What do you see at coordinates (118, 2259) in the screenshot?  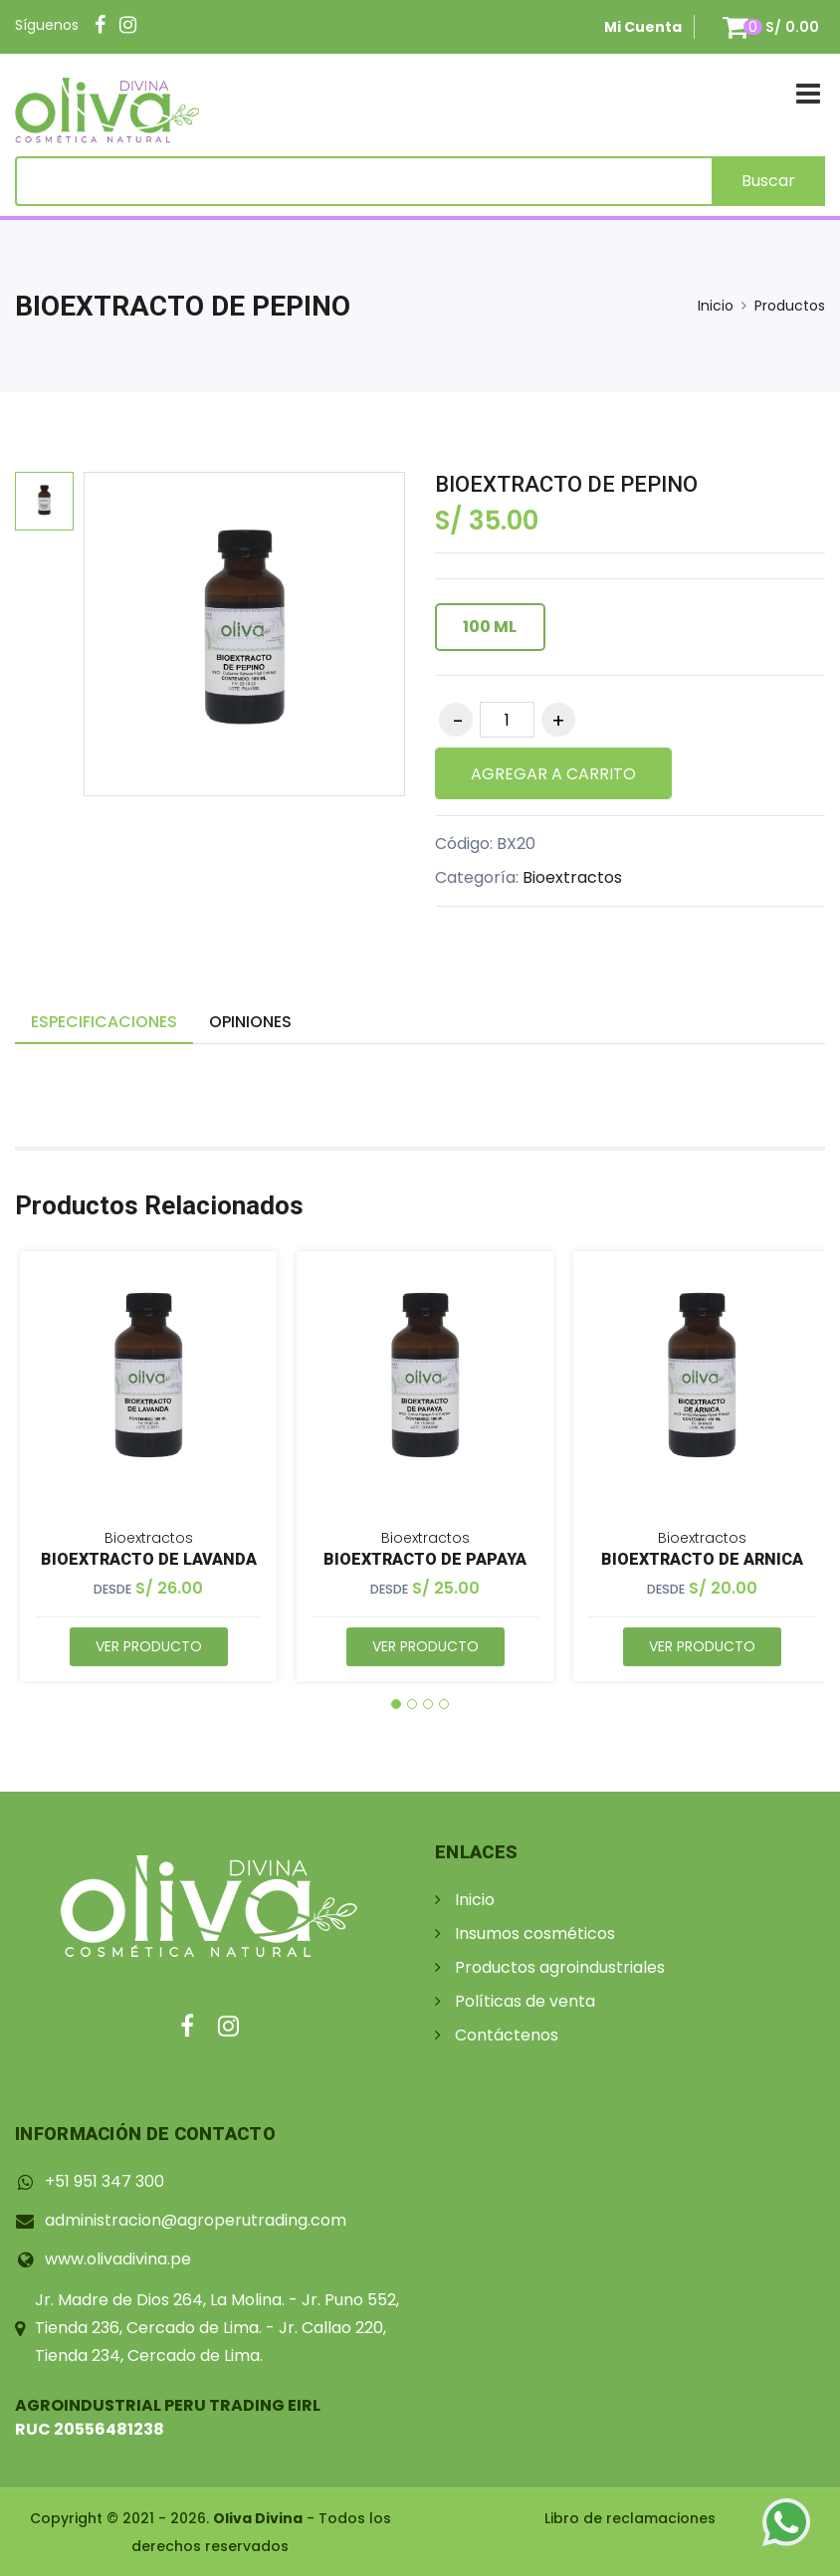 I see `www.olivadivina.pe` at bounding box center [118, 2259].